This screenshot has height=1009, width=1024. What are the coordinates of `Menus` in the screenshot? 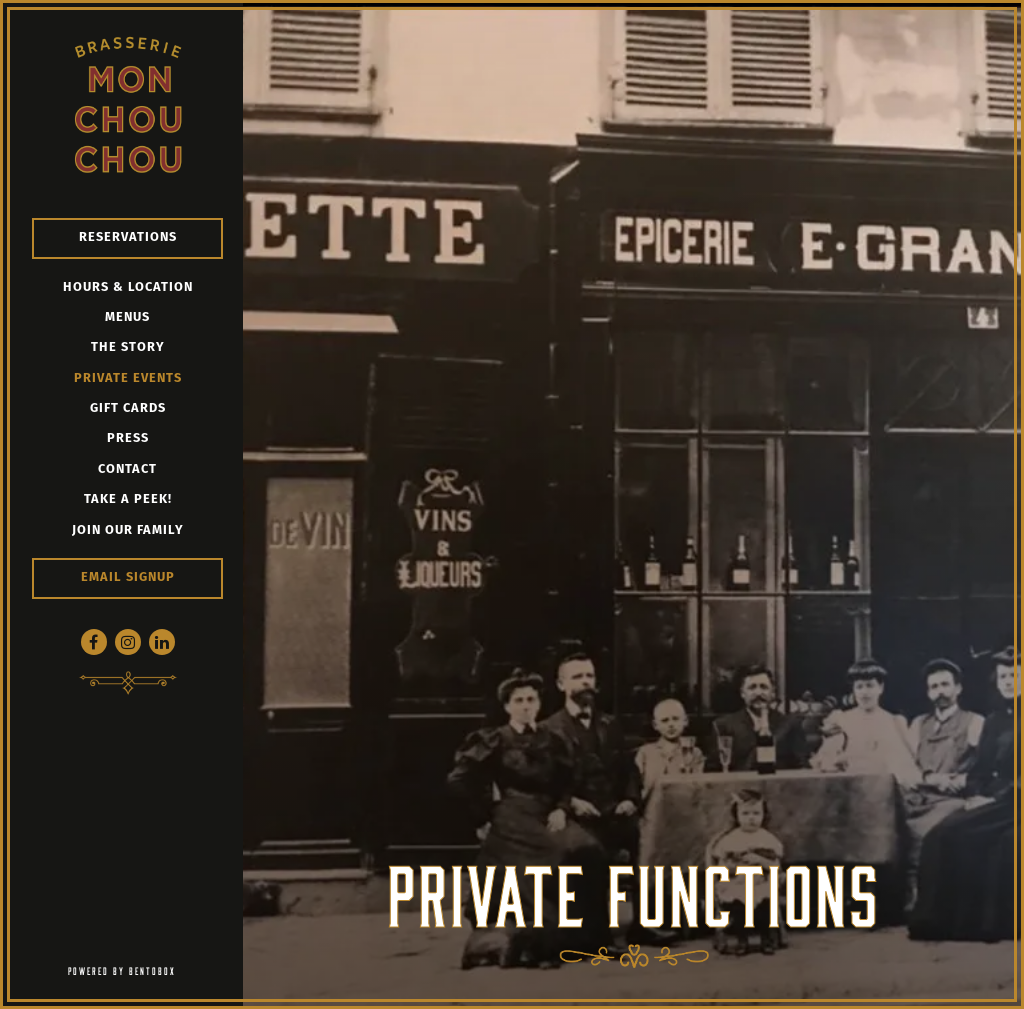 It's located at (127, 317).